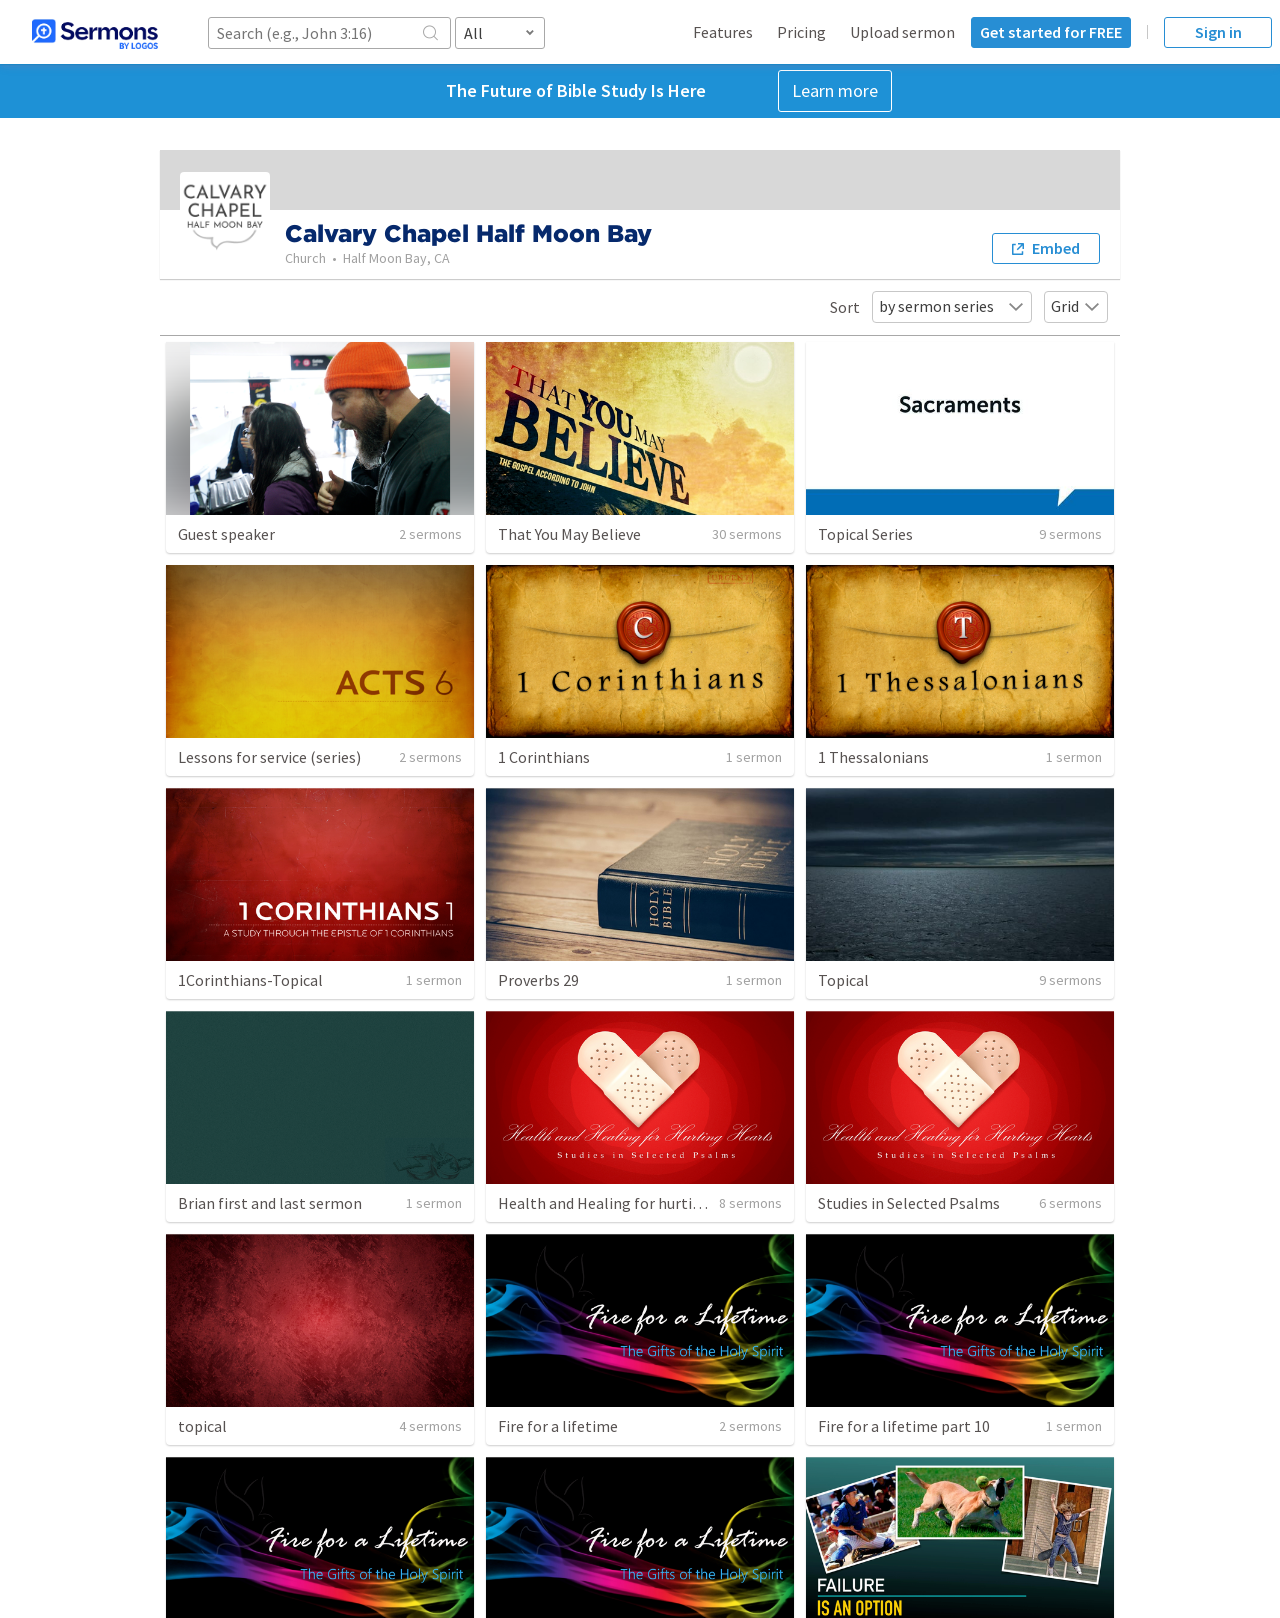 The width and height of the screenshot is (1280, 1618). What do you see at coordinates (904, 1426) in the screenshot?
I see `Fire for a lifetime part 10` at bounding box center [904, 1426].